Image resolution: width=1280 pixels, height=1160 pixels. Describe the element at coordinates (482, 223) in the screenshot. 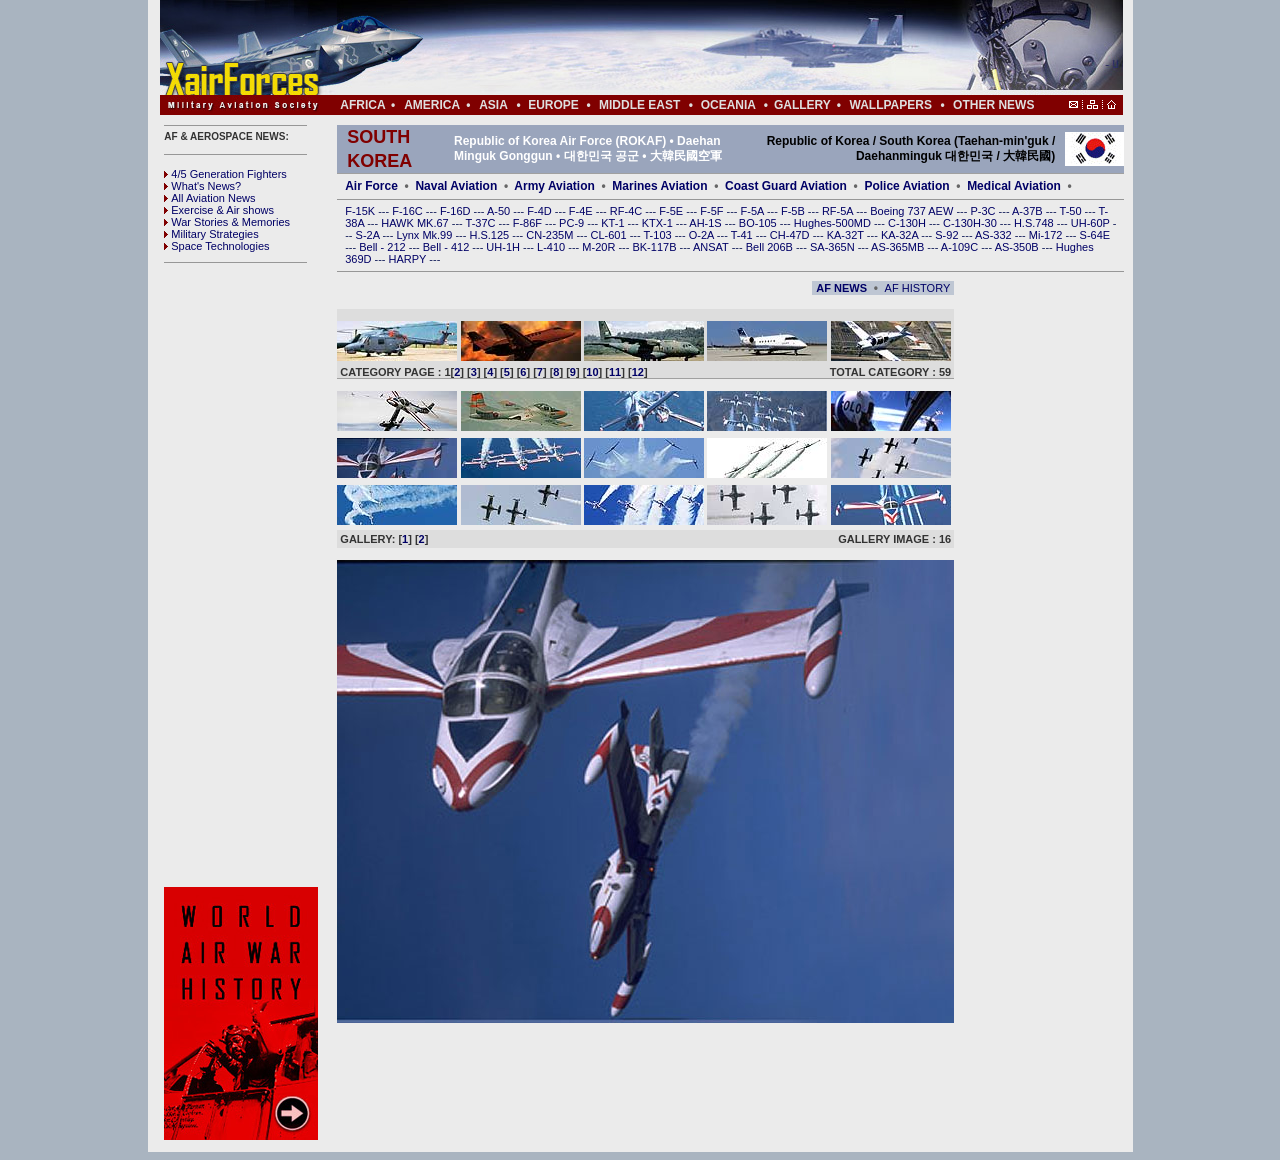

I see `T-37C` at that location.